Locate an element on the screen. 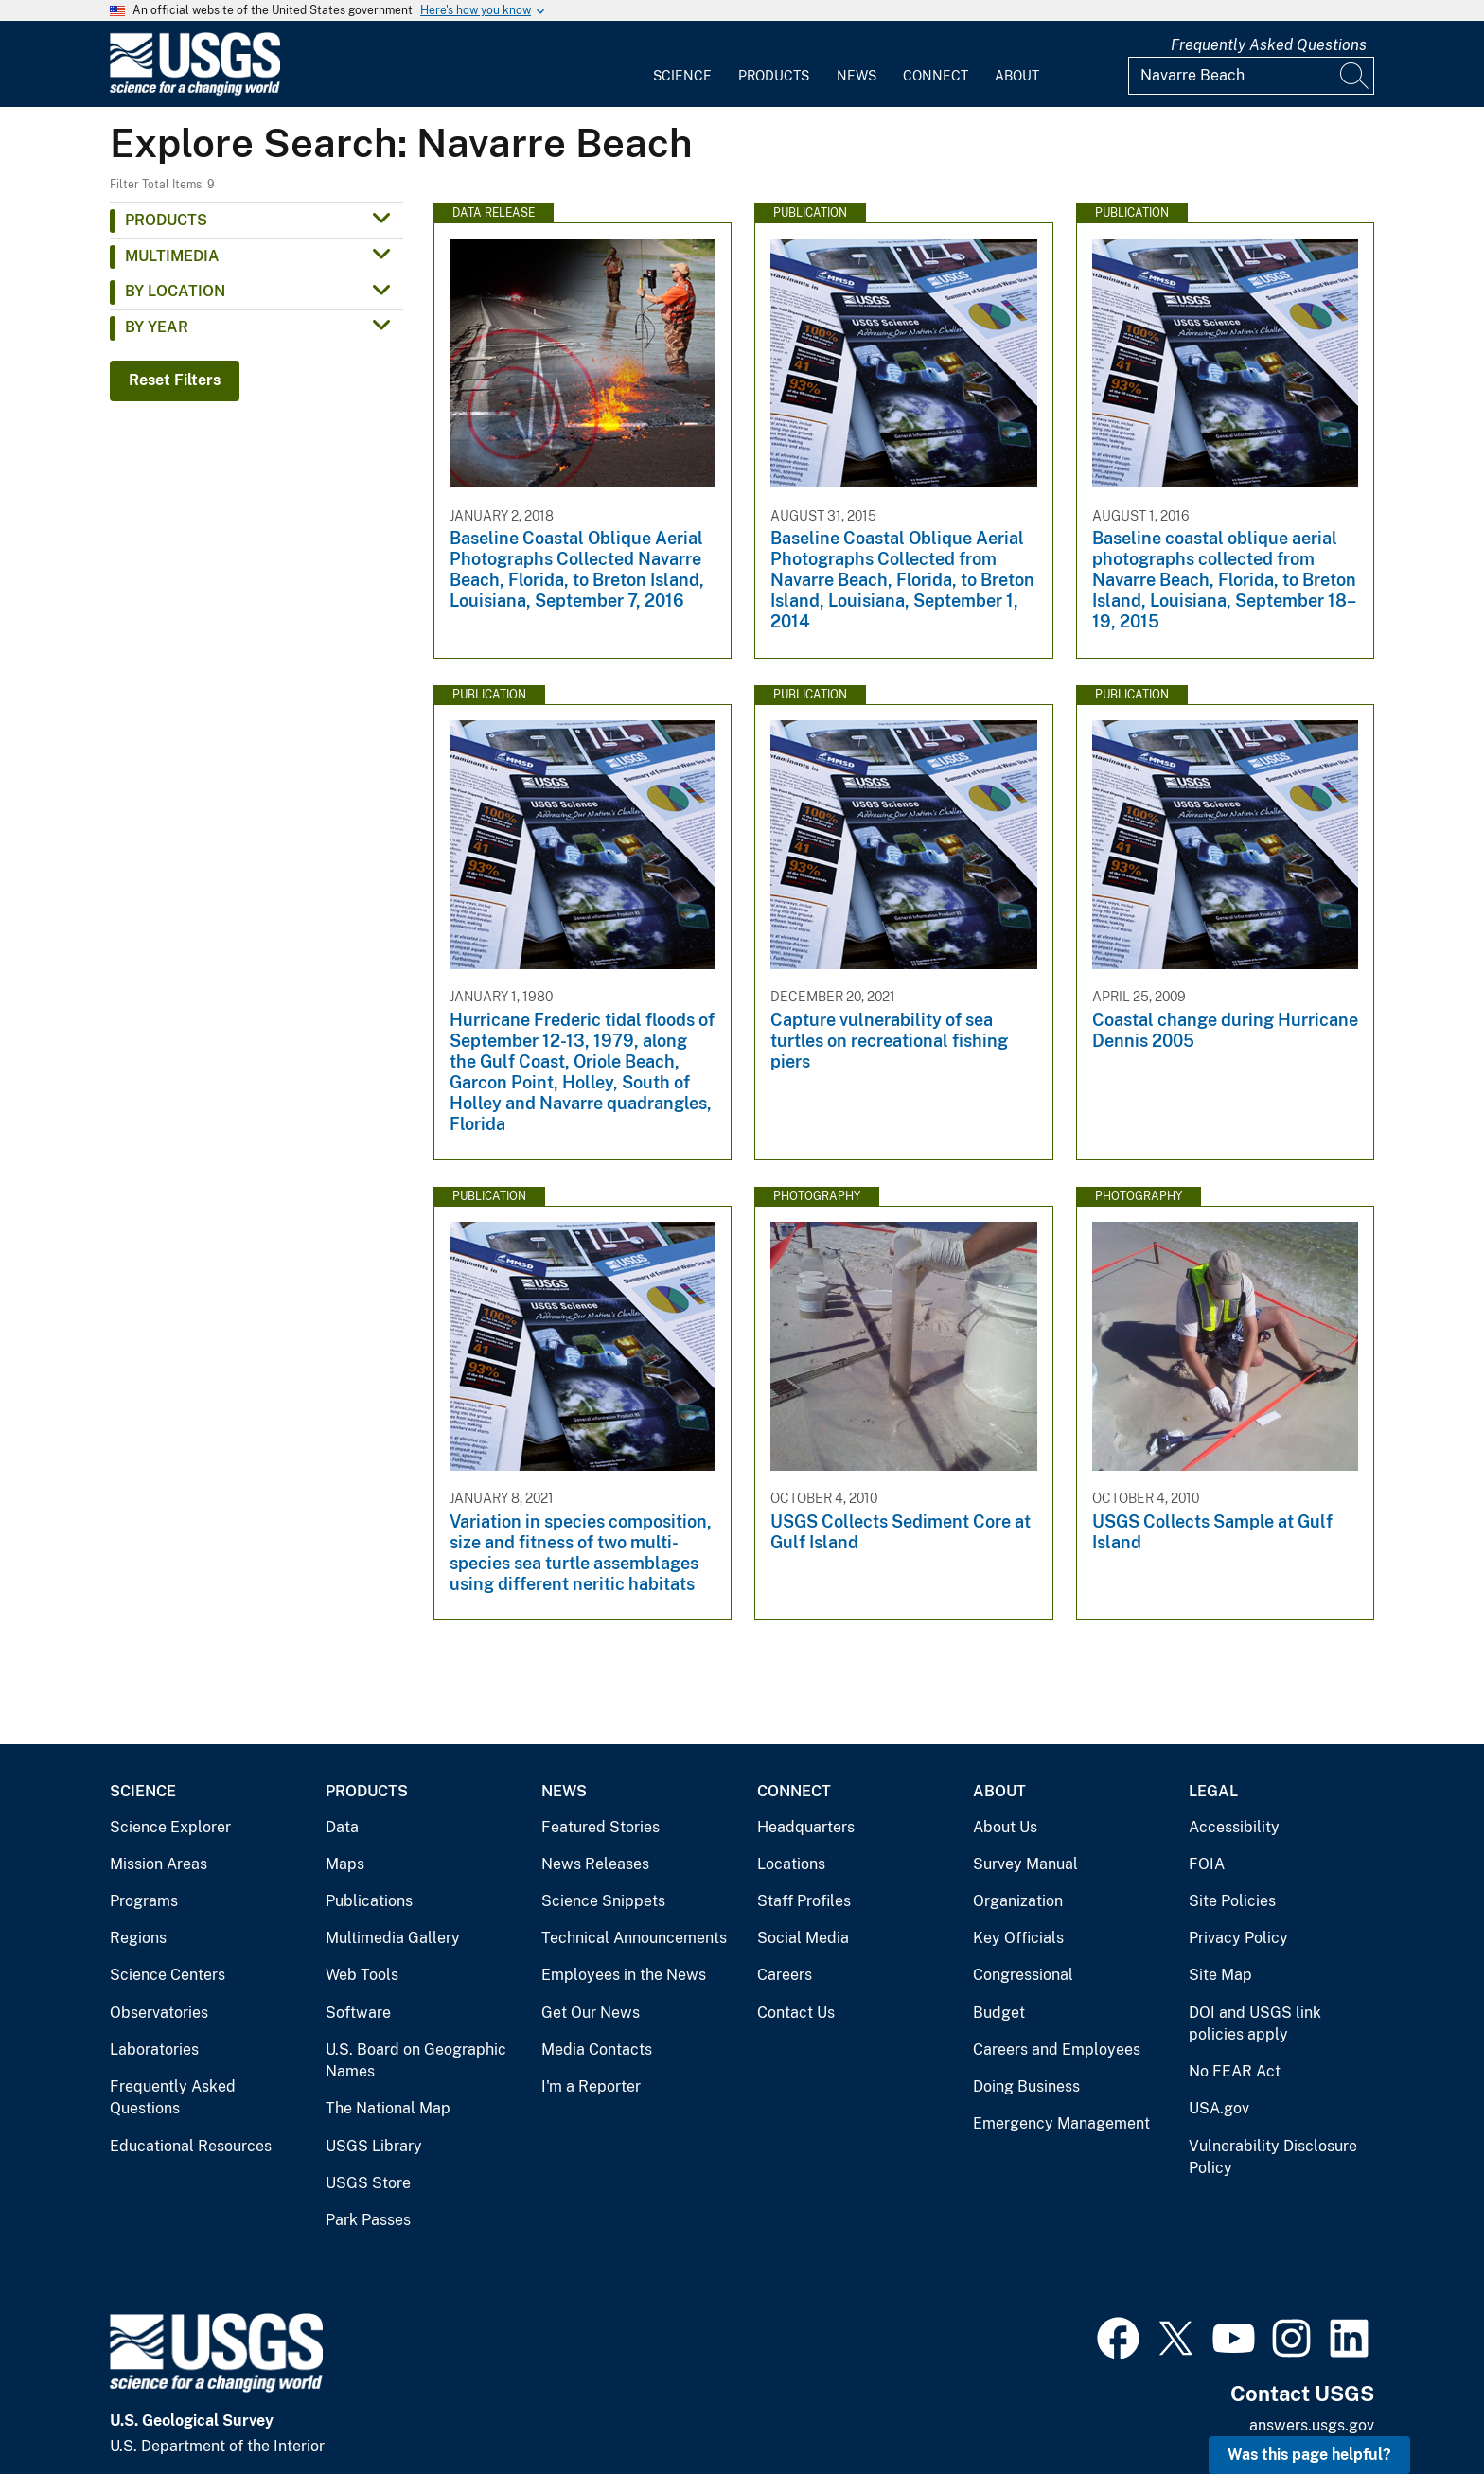  News is located at coordinates (856, 75).